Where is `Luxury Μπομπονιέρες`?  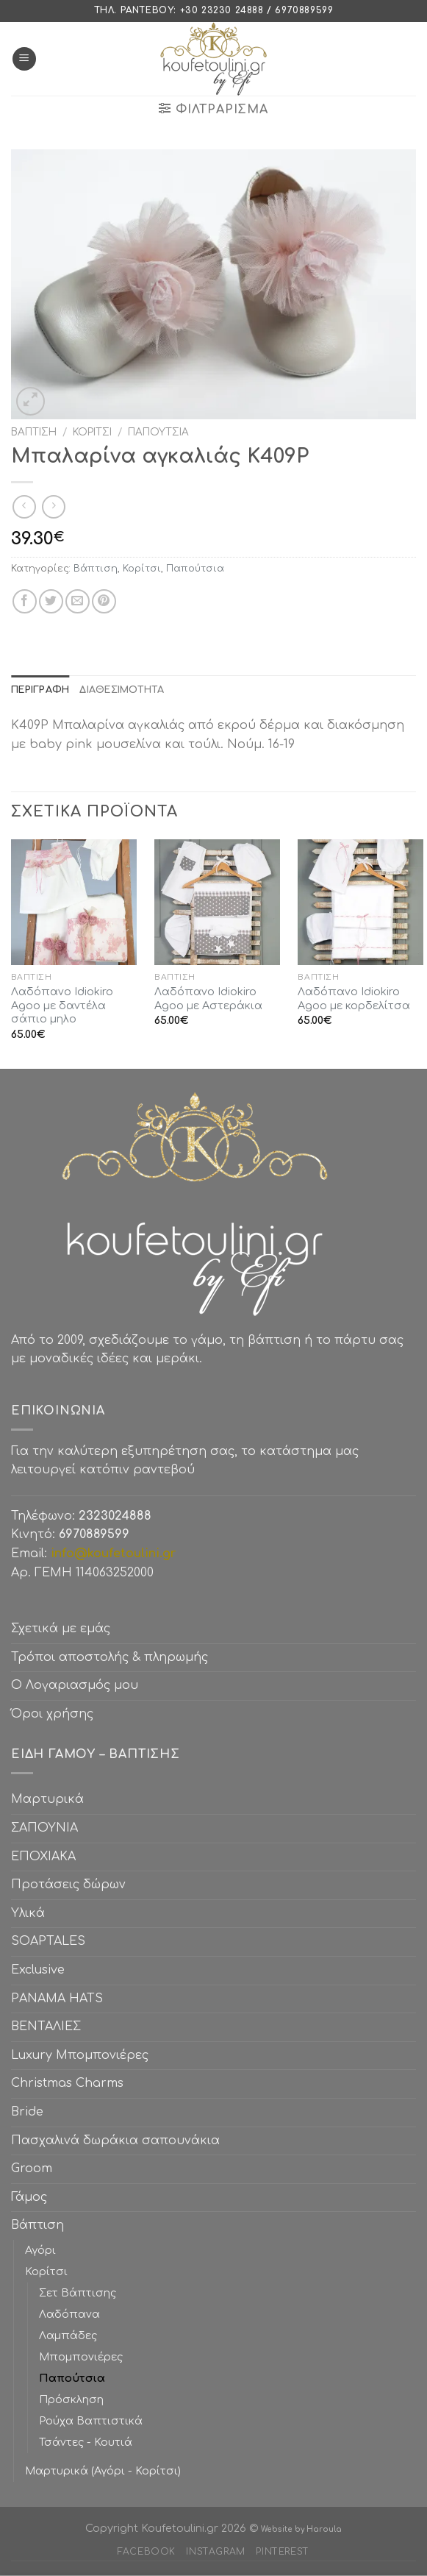
Luxury Μπομπονιέρες is located at coordinates (79, 2055).